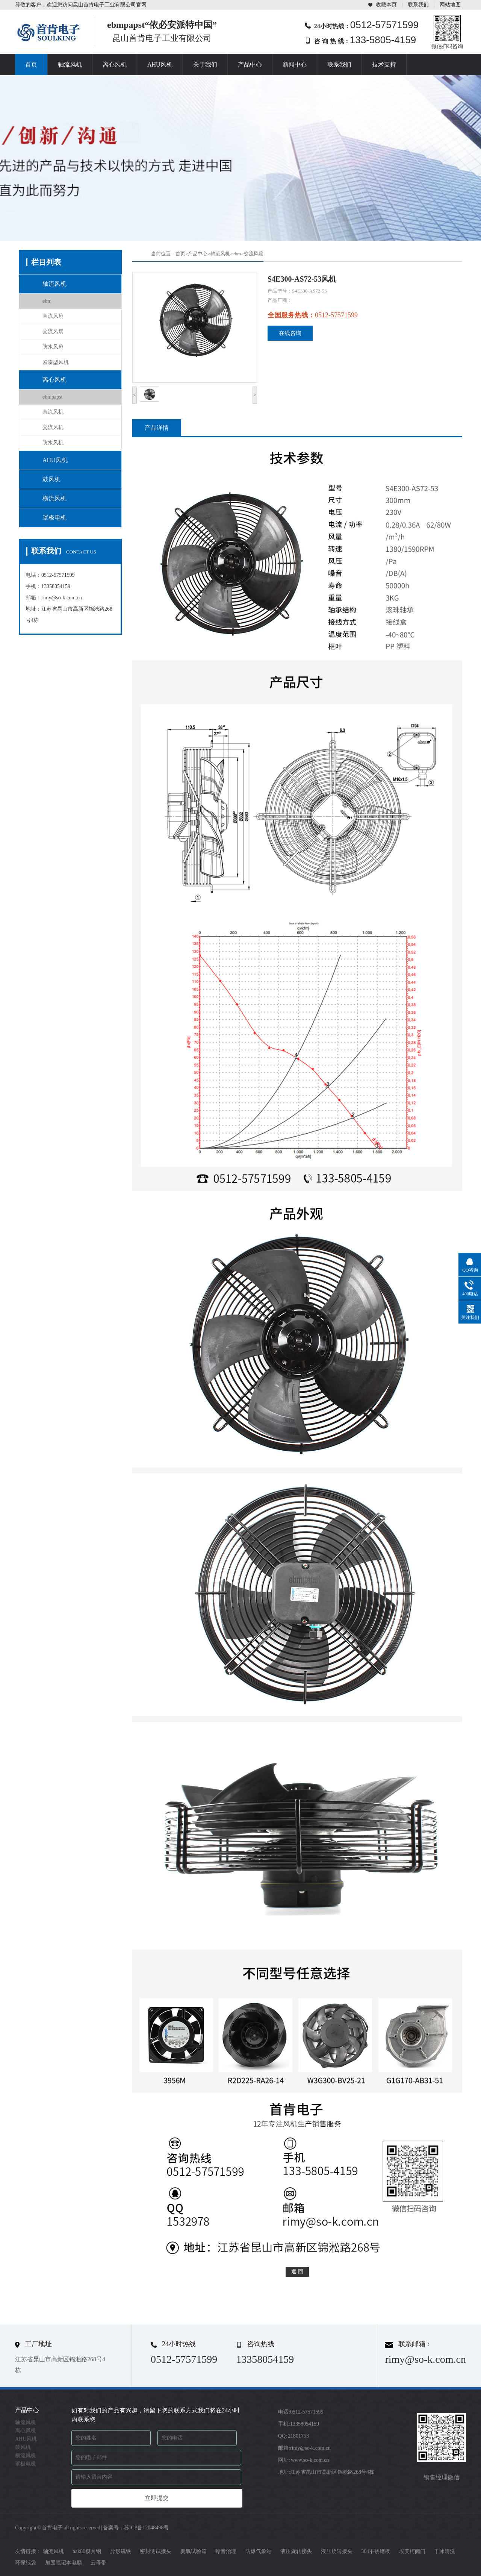 This screenshot has width=481, height=2576. I want to click on ebmpapst, so click(52, 397).